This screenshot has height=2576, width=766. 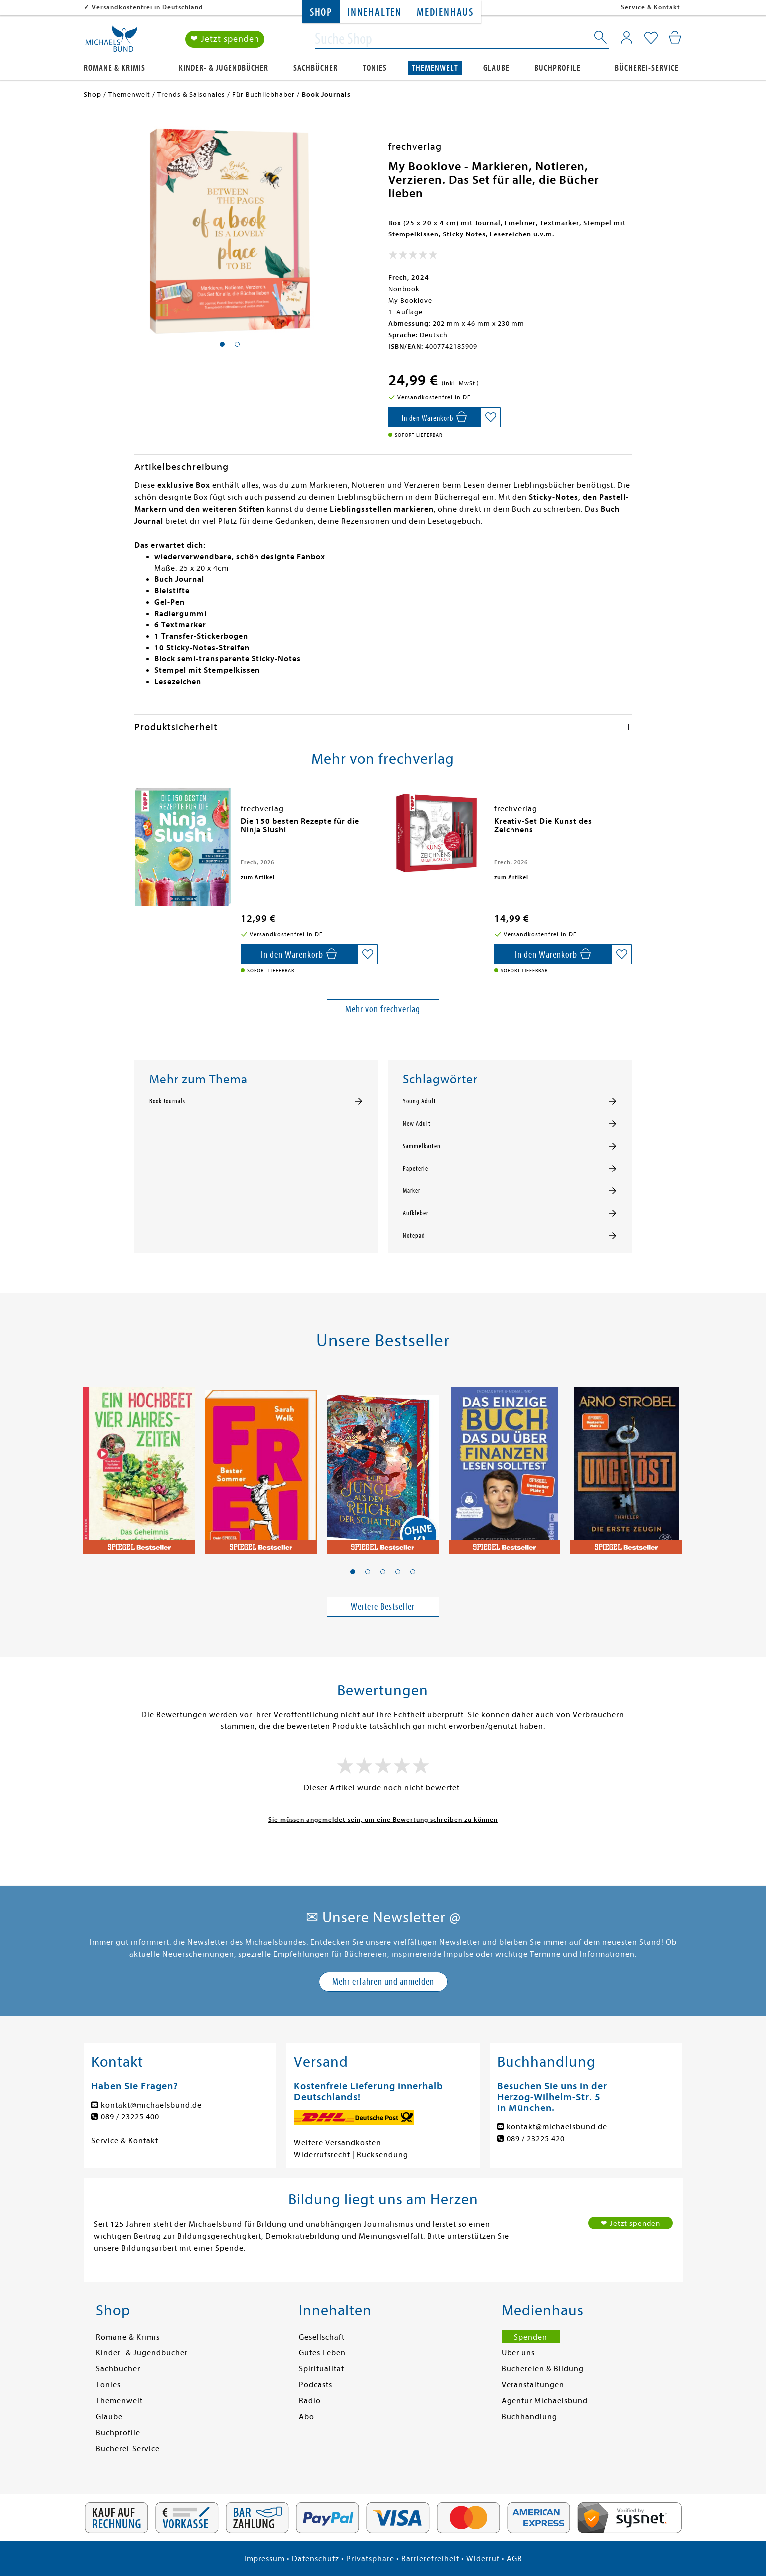 I want to click on [Auf die Merkliste setzen], so click(x=491, y=417).